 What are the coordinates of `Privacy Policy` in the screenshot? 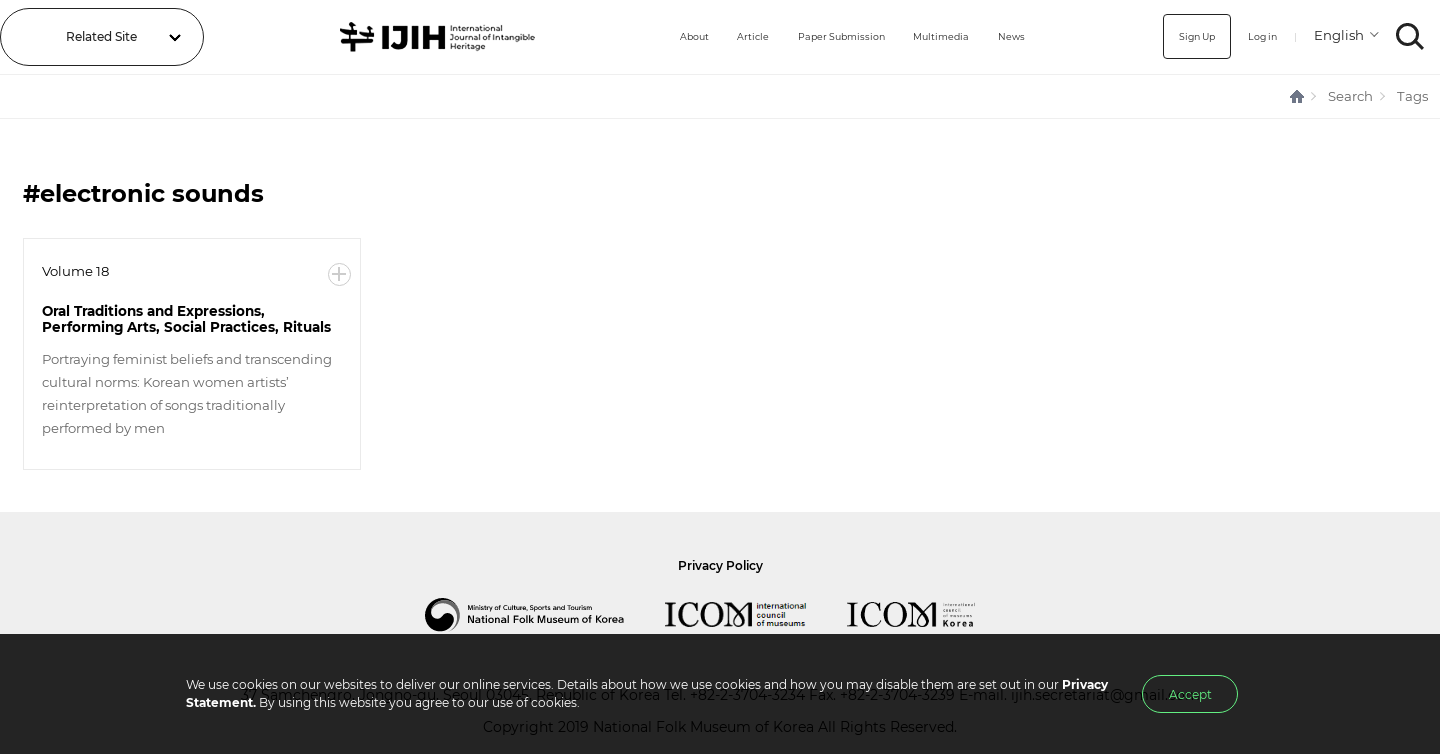 It's located at (720, 565).